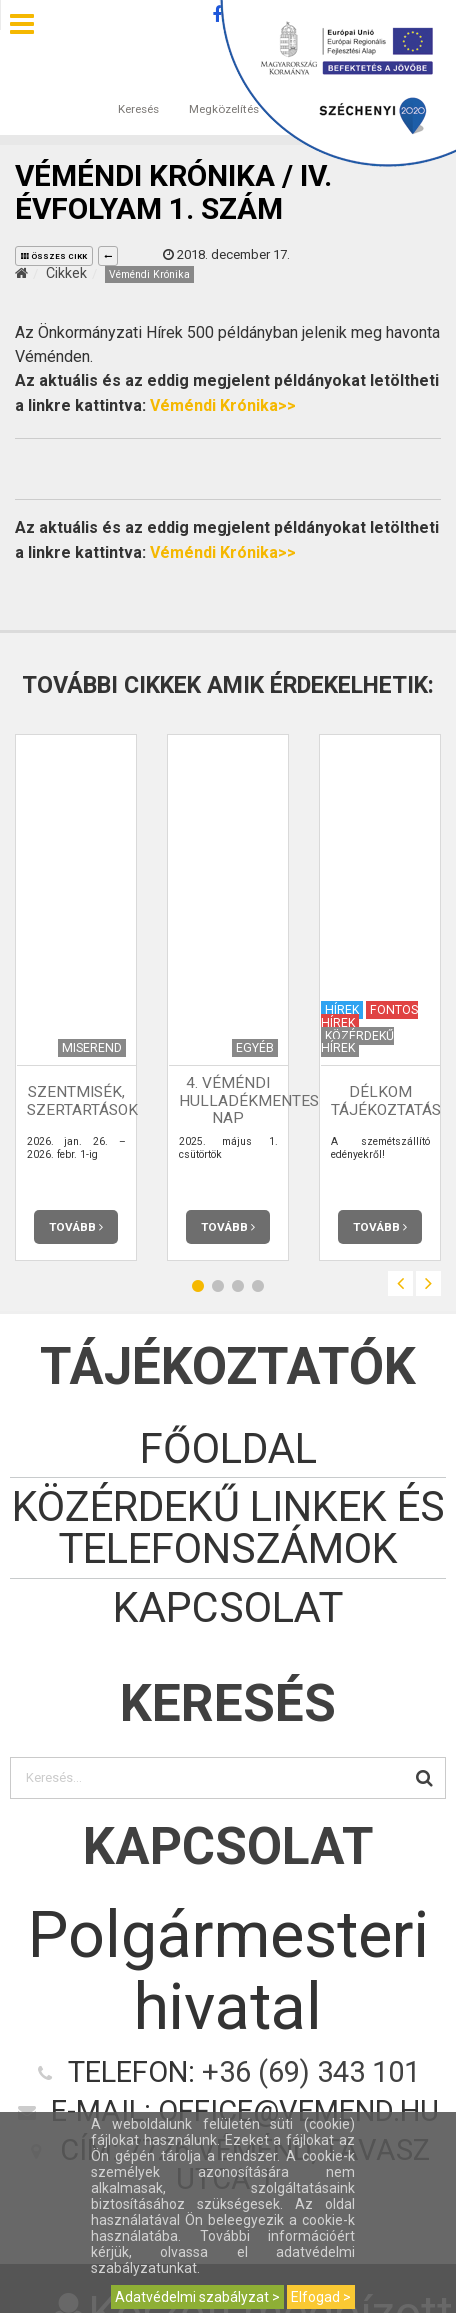 This screenshot has width=456, height=2313. I want to click on Szentmisék, szertartások, so click(82, 1100).